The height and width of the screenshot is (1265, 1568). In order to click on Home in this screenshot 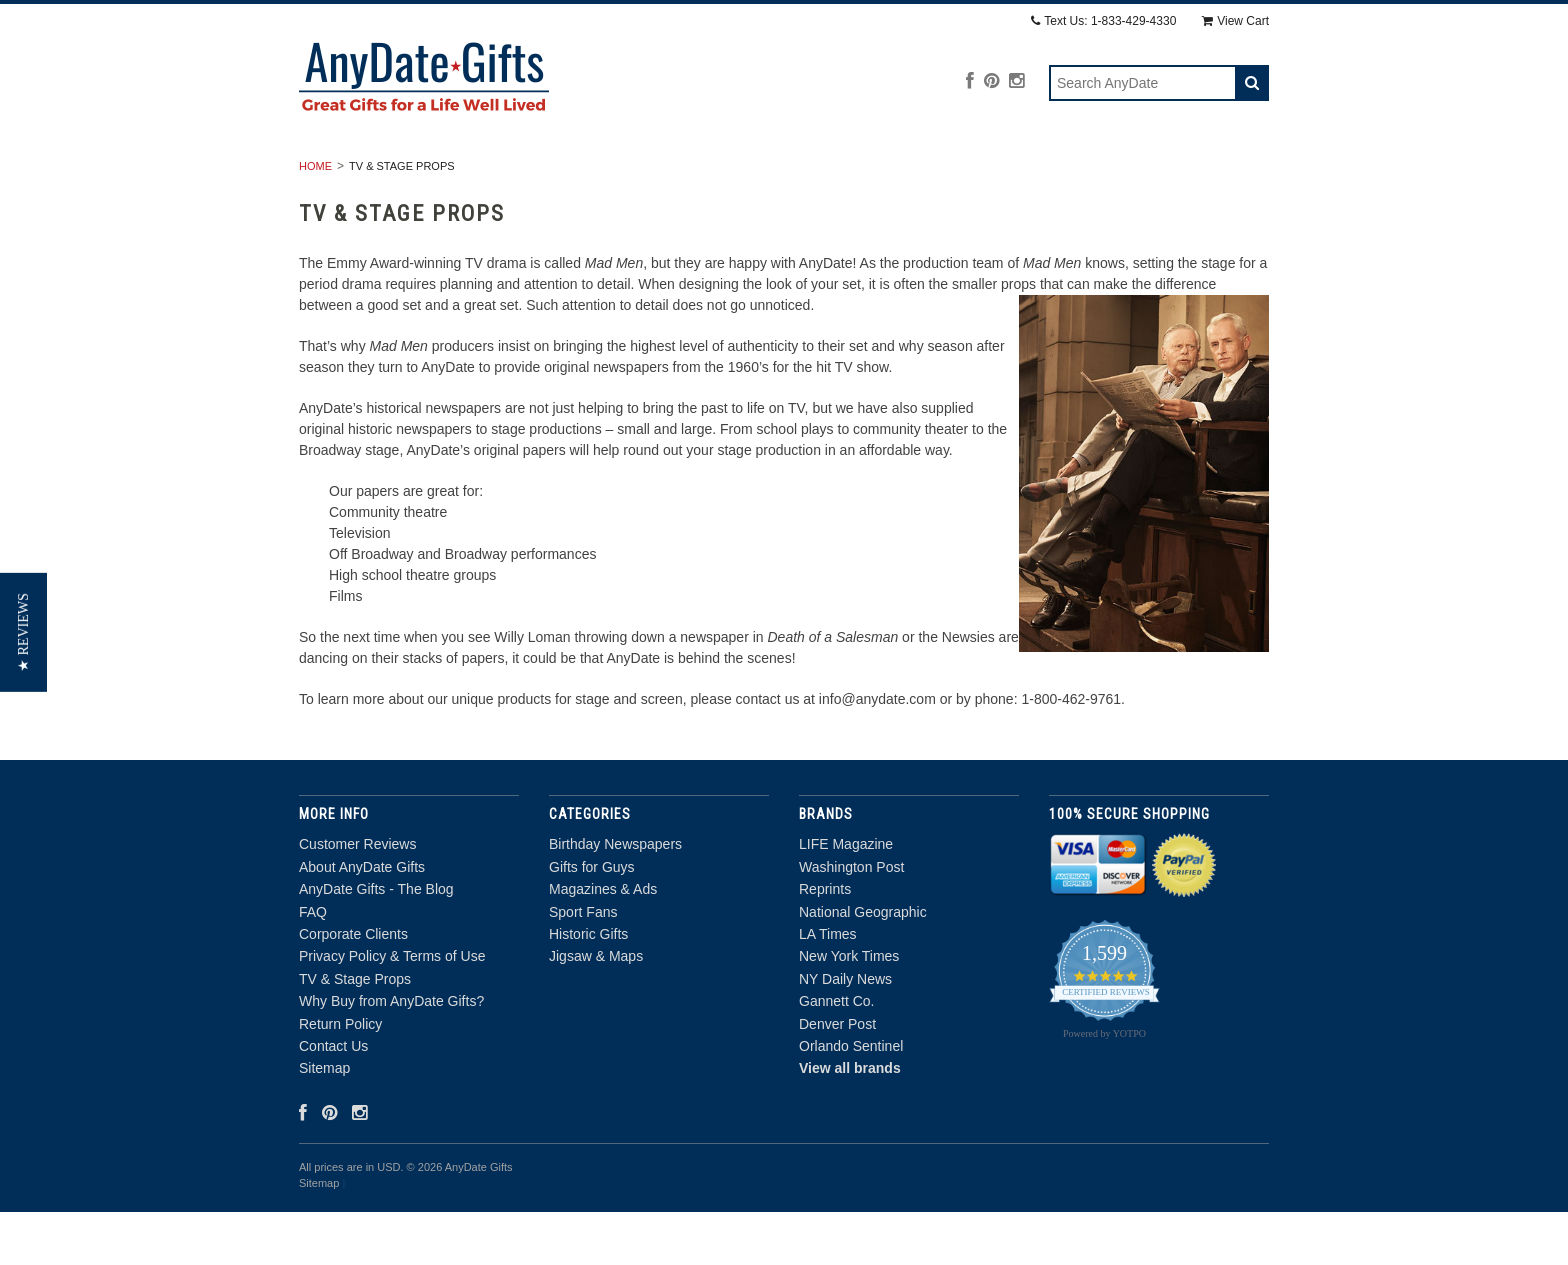, I will do `click(315, 219)`.